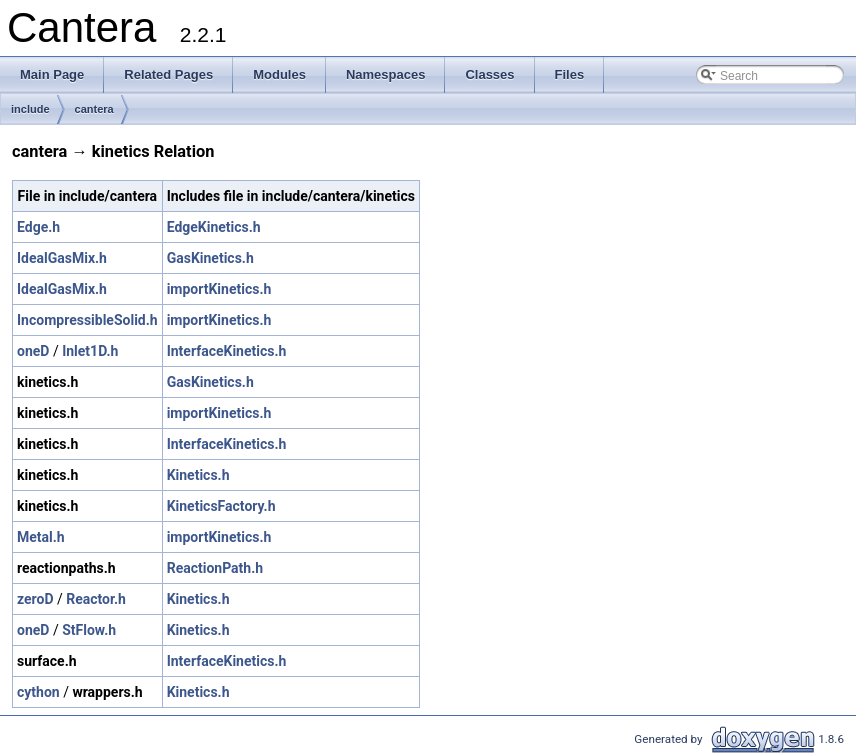 The image size is (856, 755). Describe the element at coordinates (89, 630) in the screenshot. I see `StFlow.h` at that location.